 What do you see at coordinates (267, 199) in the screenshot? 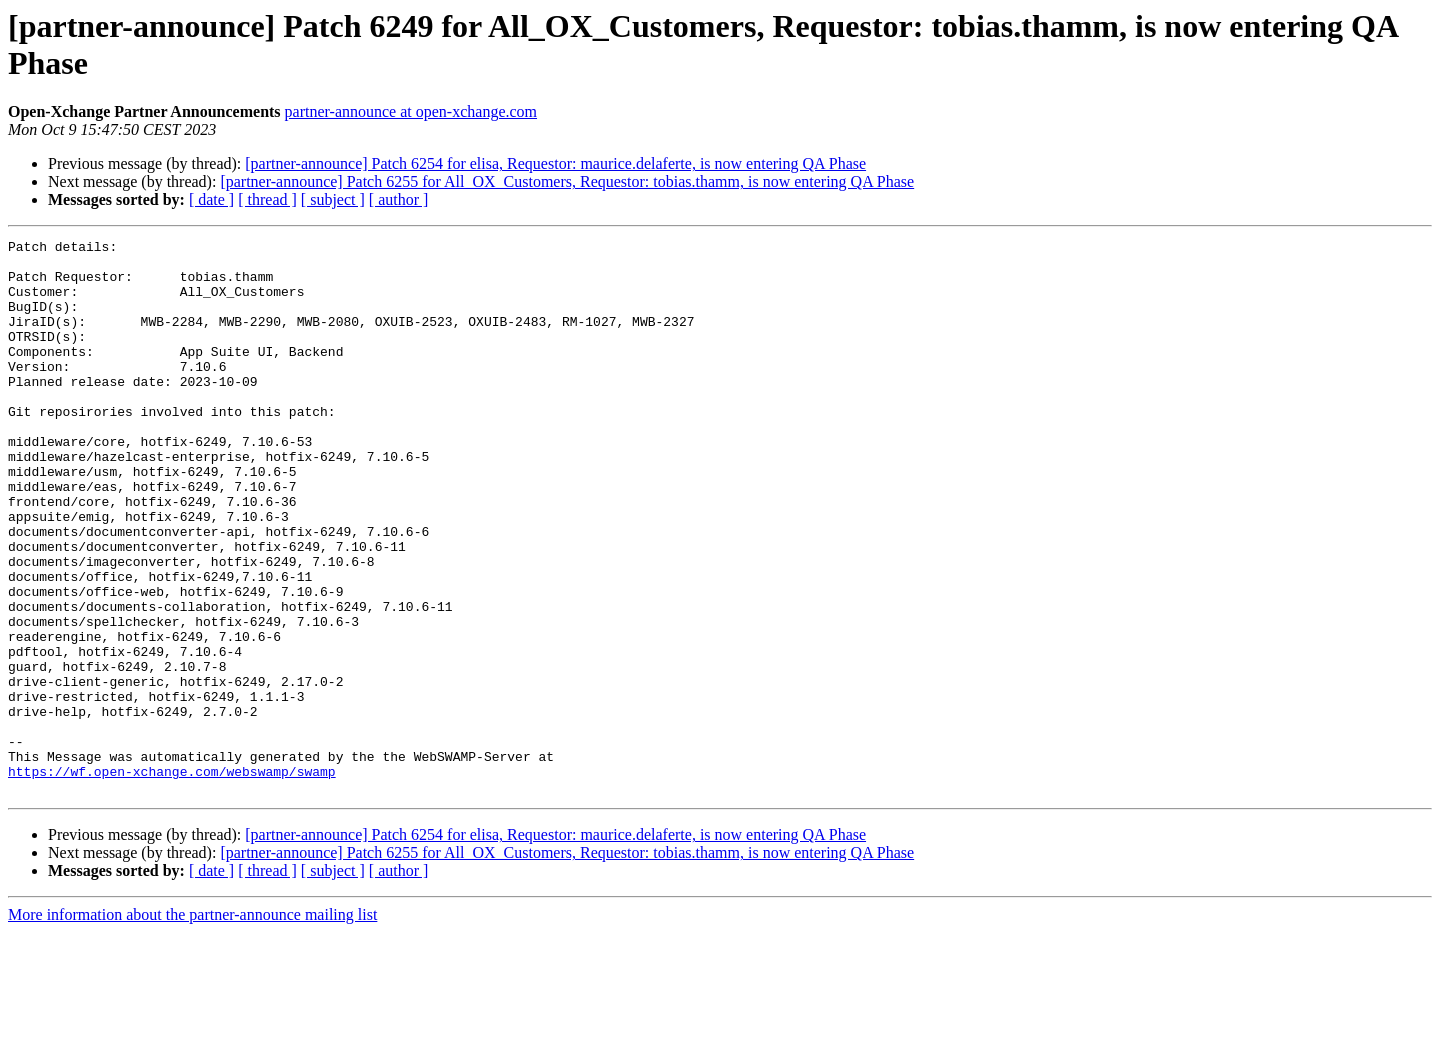
I see `[ thread ]` at bounding box center [267, 199].